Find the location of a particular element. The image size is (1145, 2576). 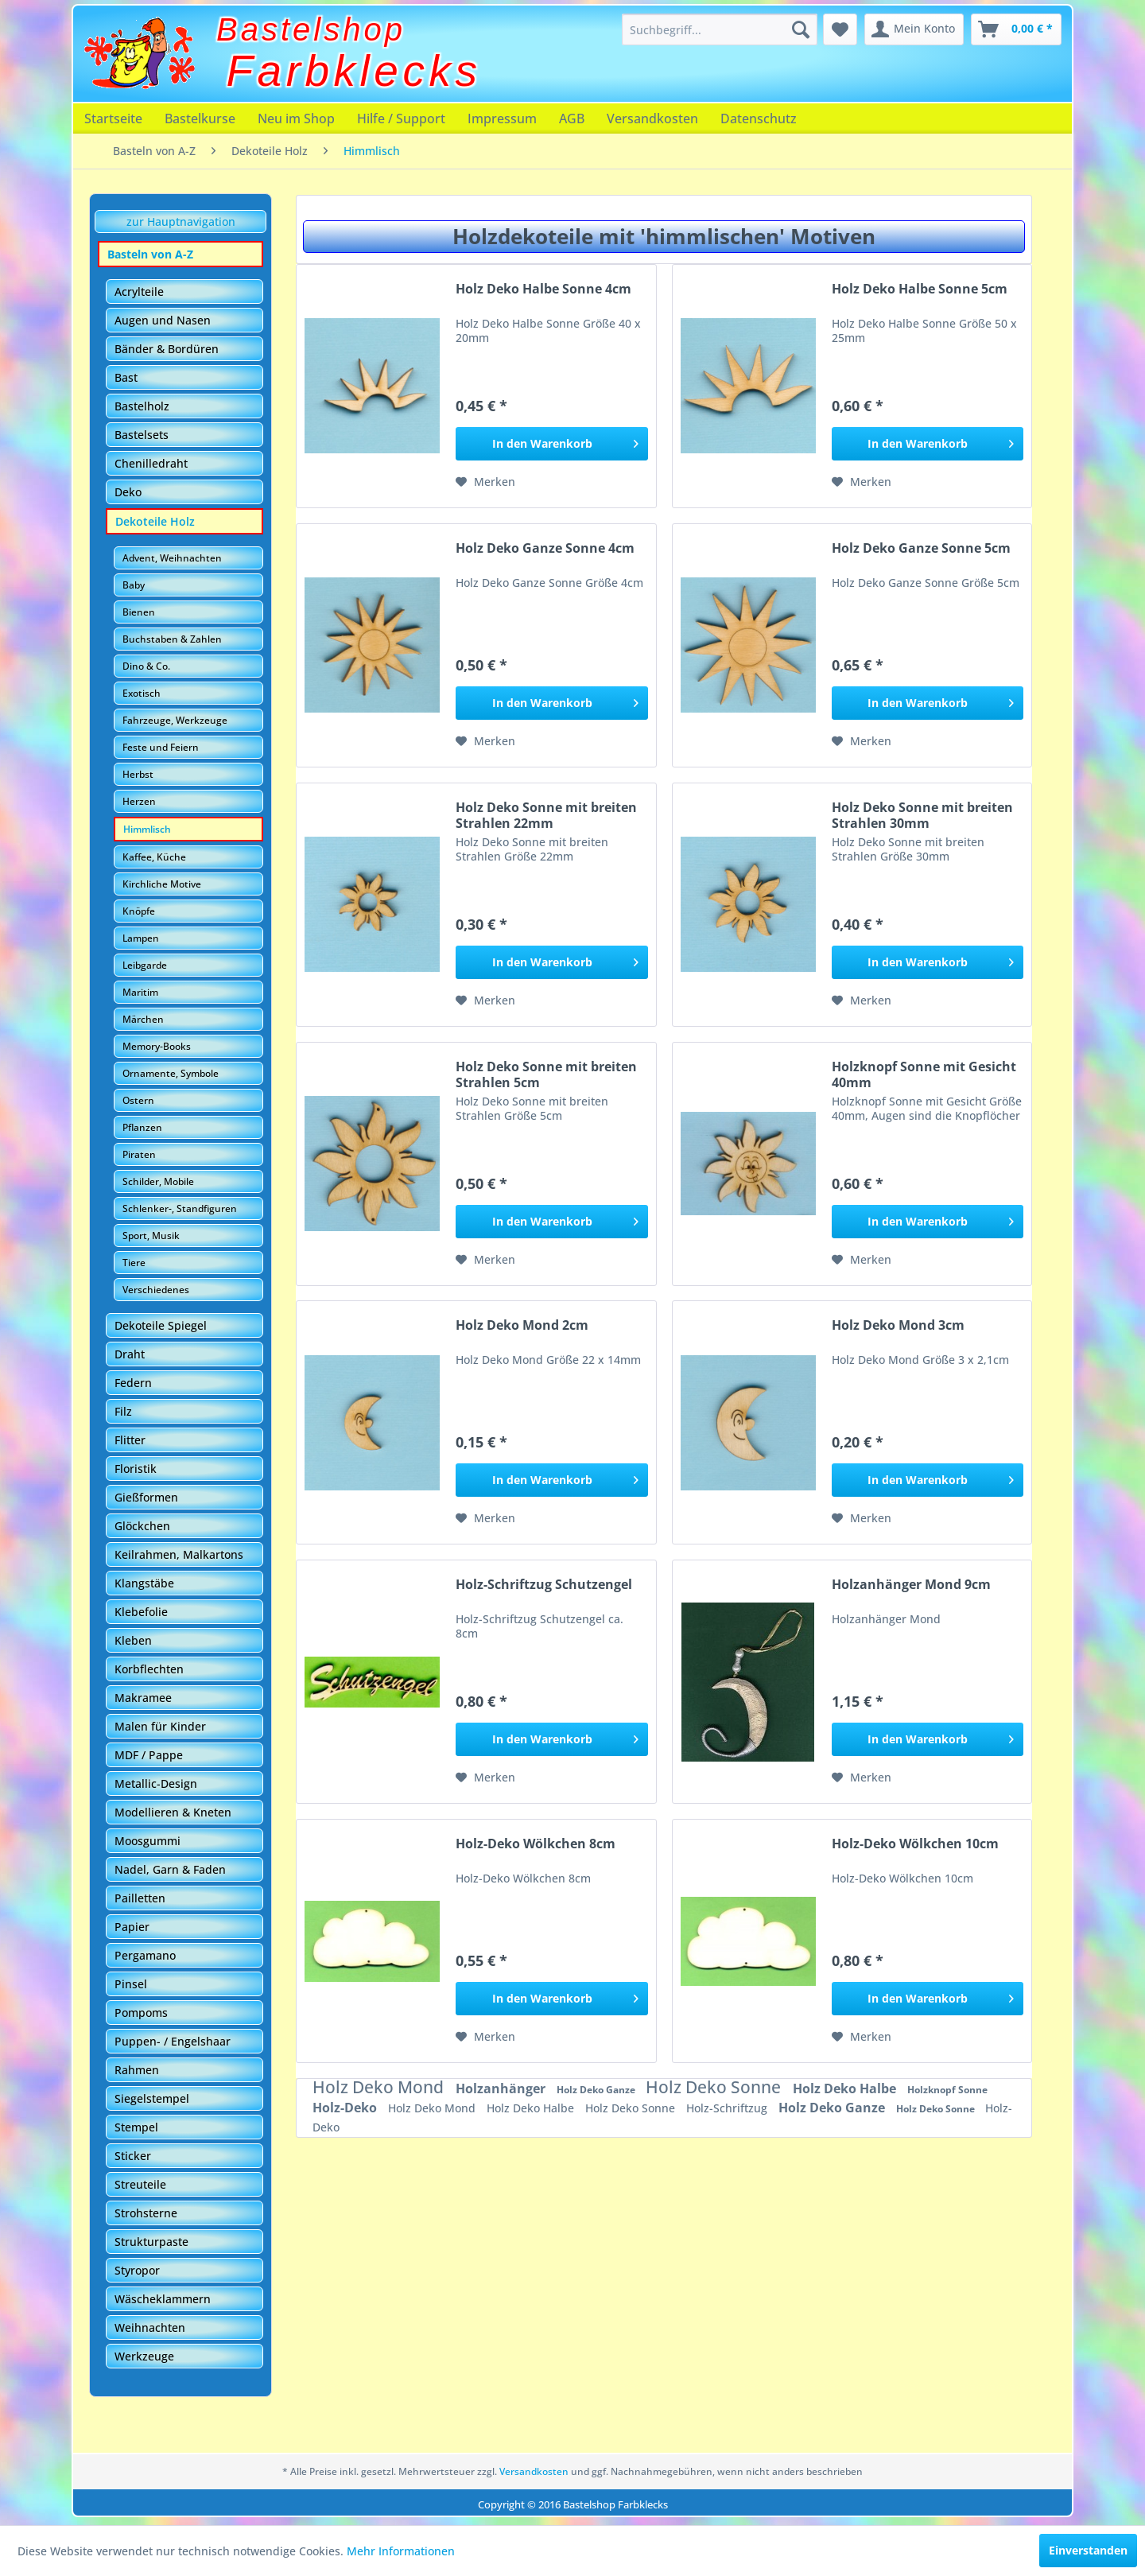

Holz Deko Halbe is located at coordinates (846, 2088).